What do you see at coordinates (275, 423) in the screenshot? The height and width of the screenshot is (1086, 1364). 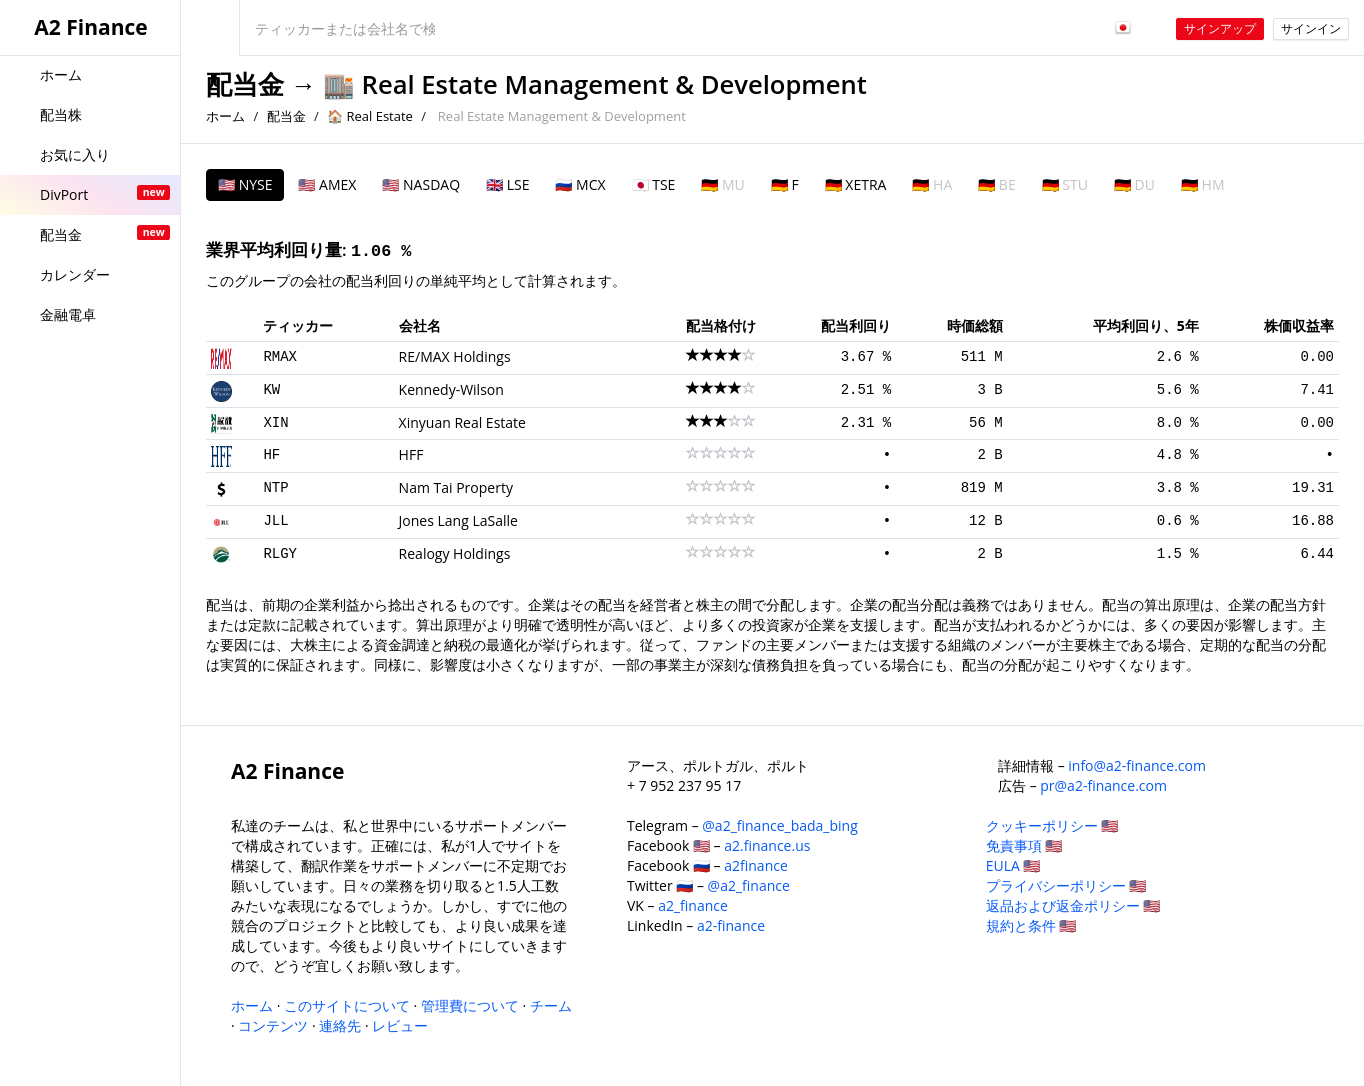 I see `XIN` at bounding box center [275, 423].